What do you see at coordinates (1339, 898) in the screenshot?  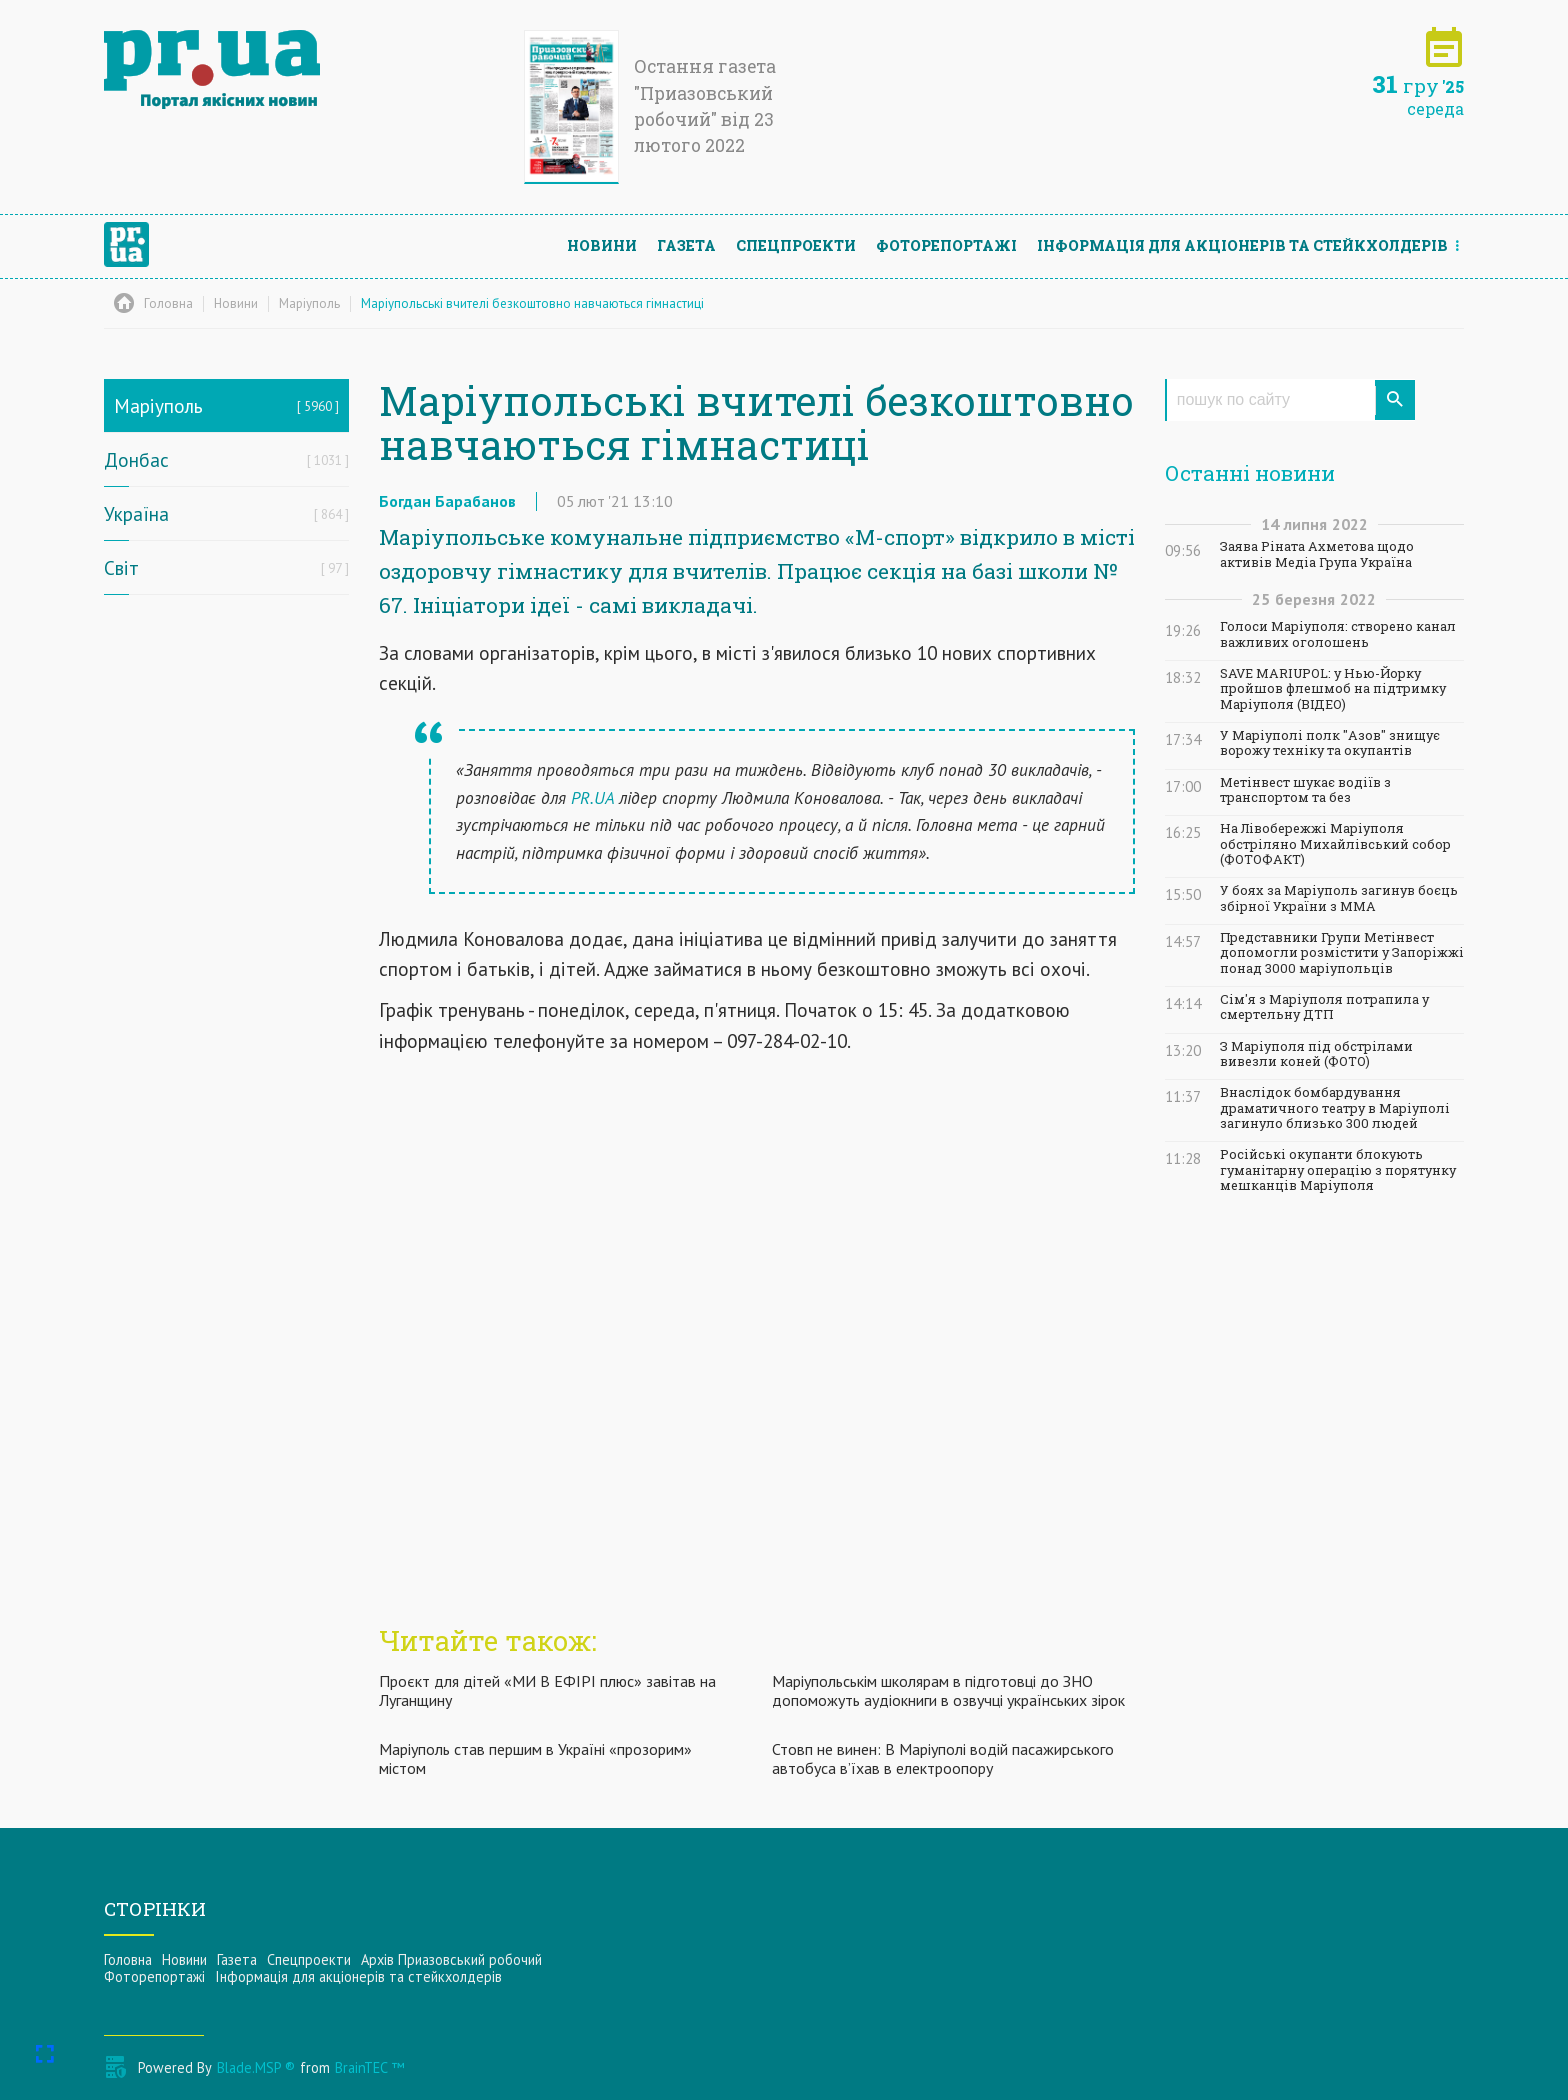 I see `У боях за Маріуполь загинув боєць збірної України з ММА` at bounding box center [1339, 898].